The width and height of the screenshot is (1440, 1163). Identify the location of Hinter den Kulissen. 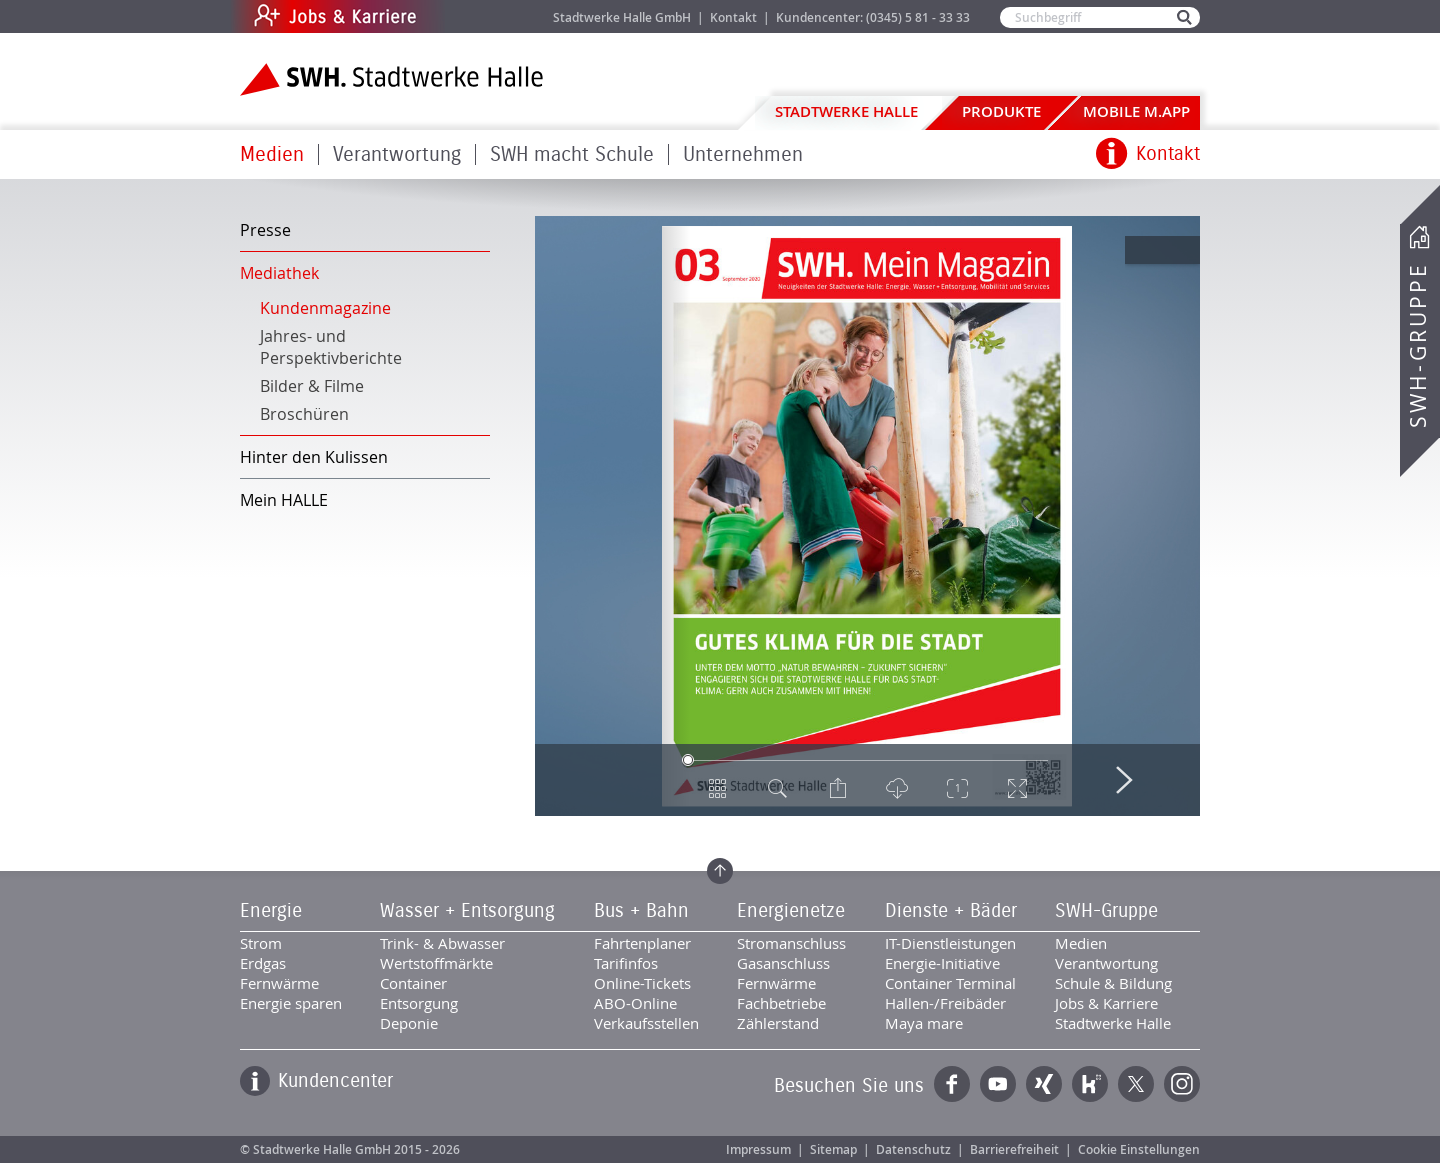
(314, 457).